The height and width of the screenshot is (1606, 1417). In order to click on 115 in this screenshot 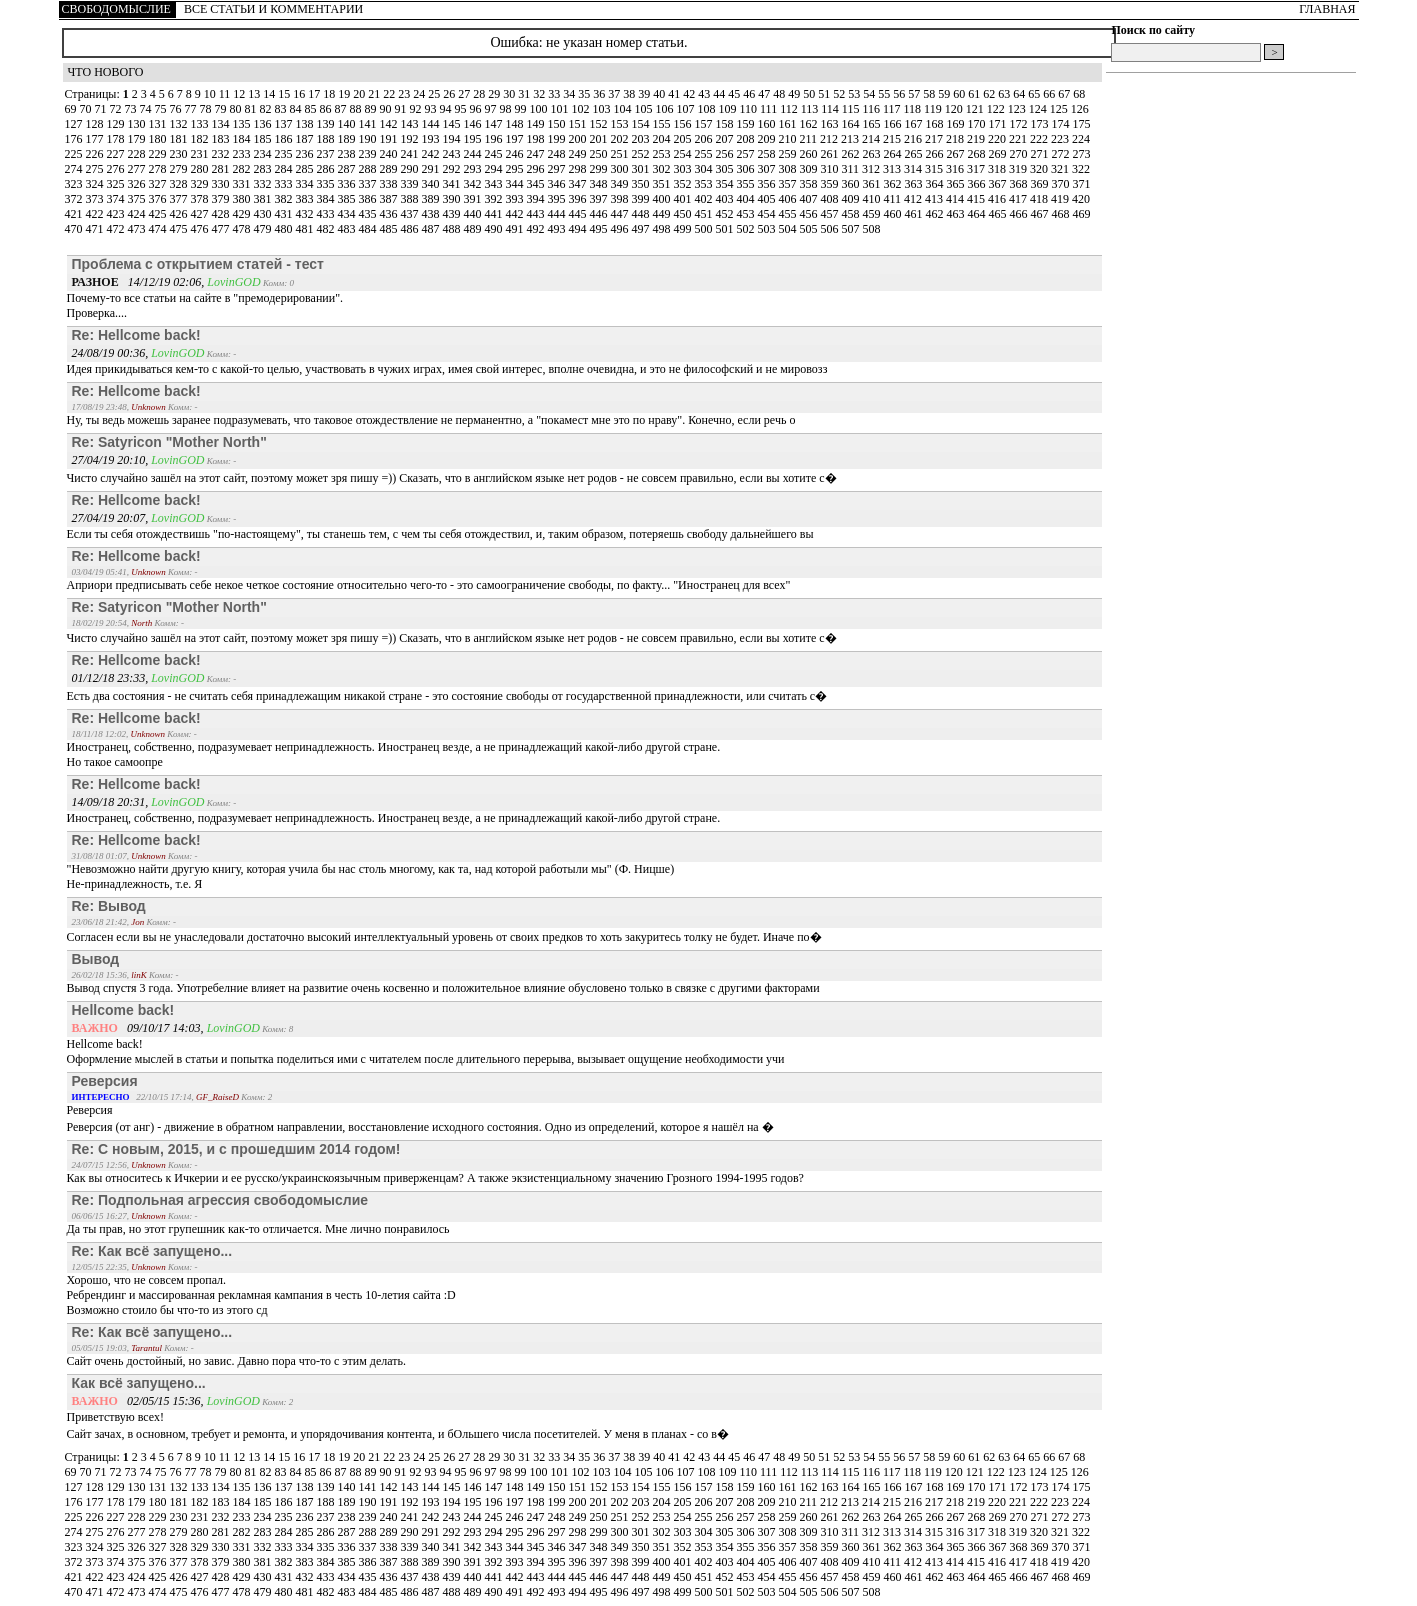, I will do `click(852, 109)`.